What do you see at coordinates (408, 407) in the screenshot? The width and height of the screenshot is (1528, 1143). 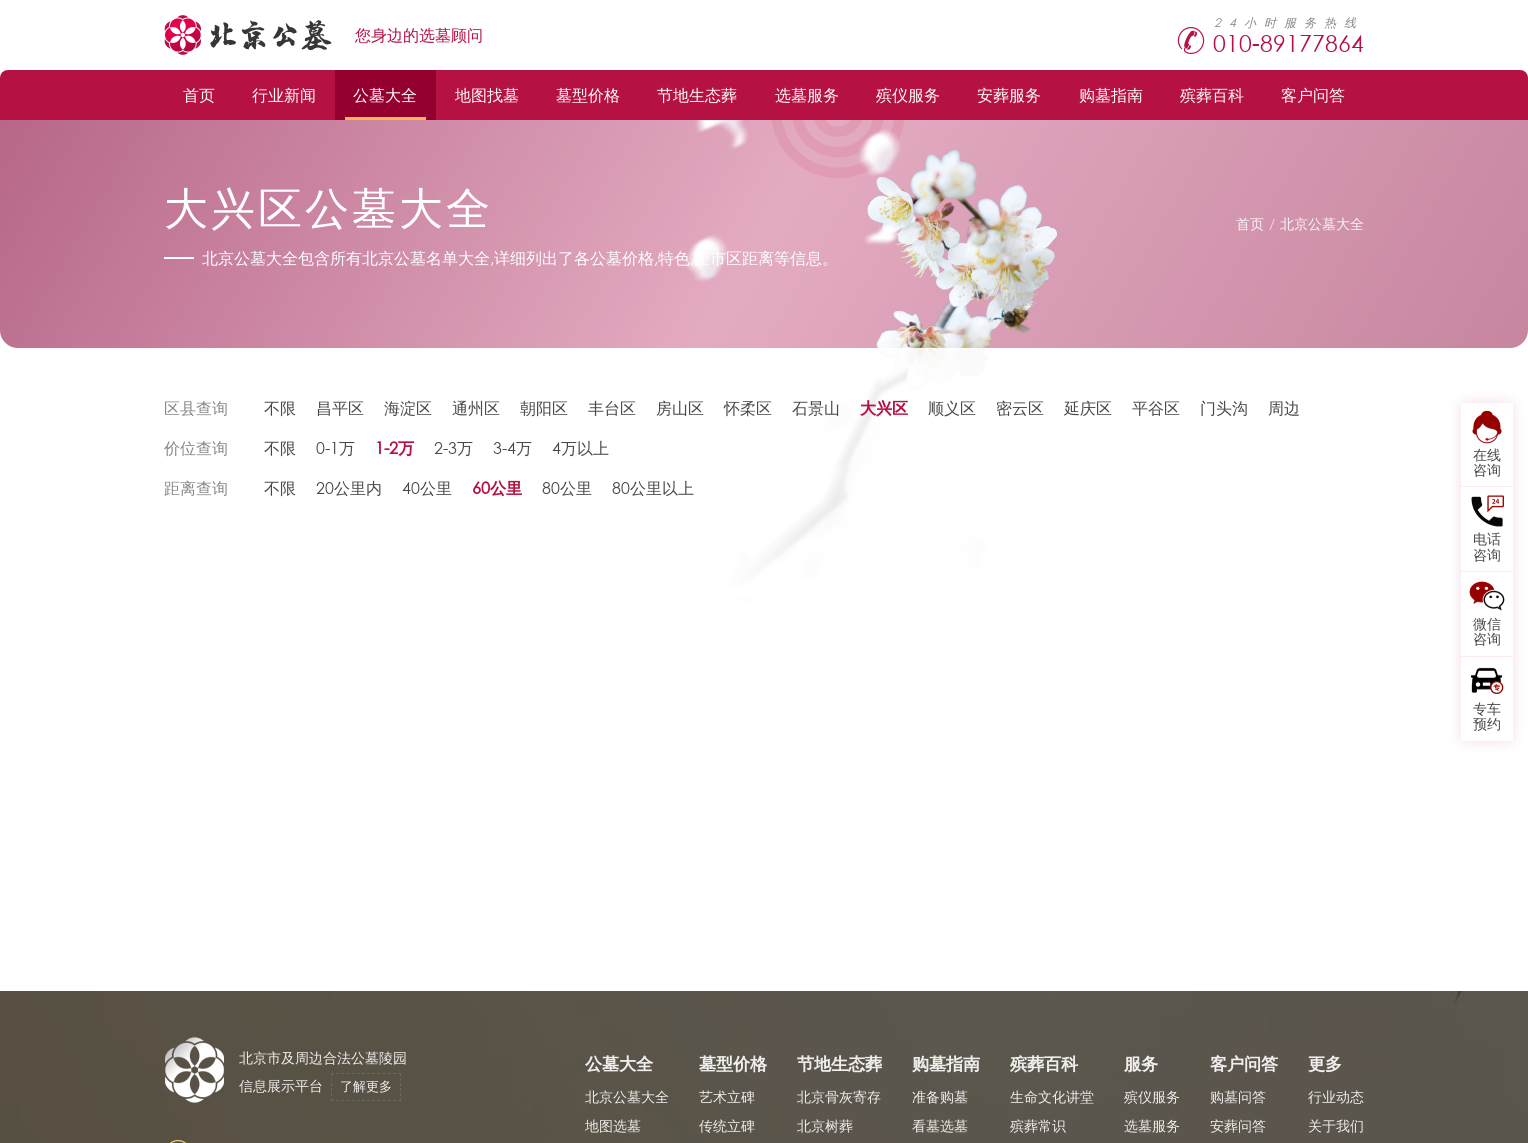 I see `海淀区` at bounding box center [408, 407].